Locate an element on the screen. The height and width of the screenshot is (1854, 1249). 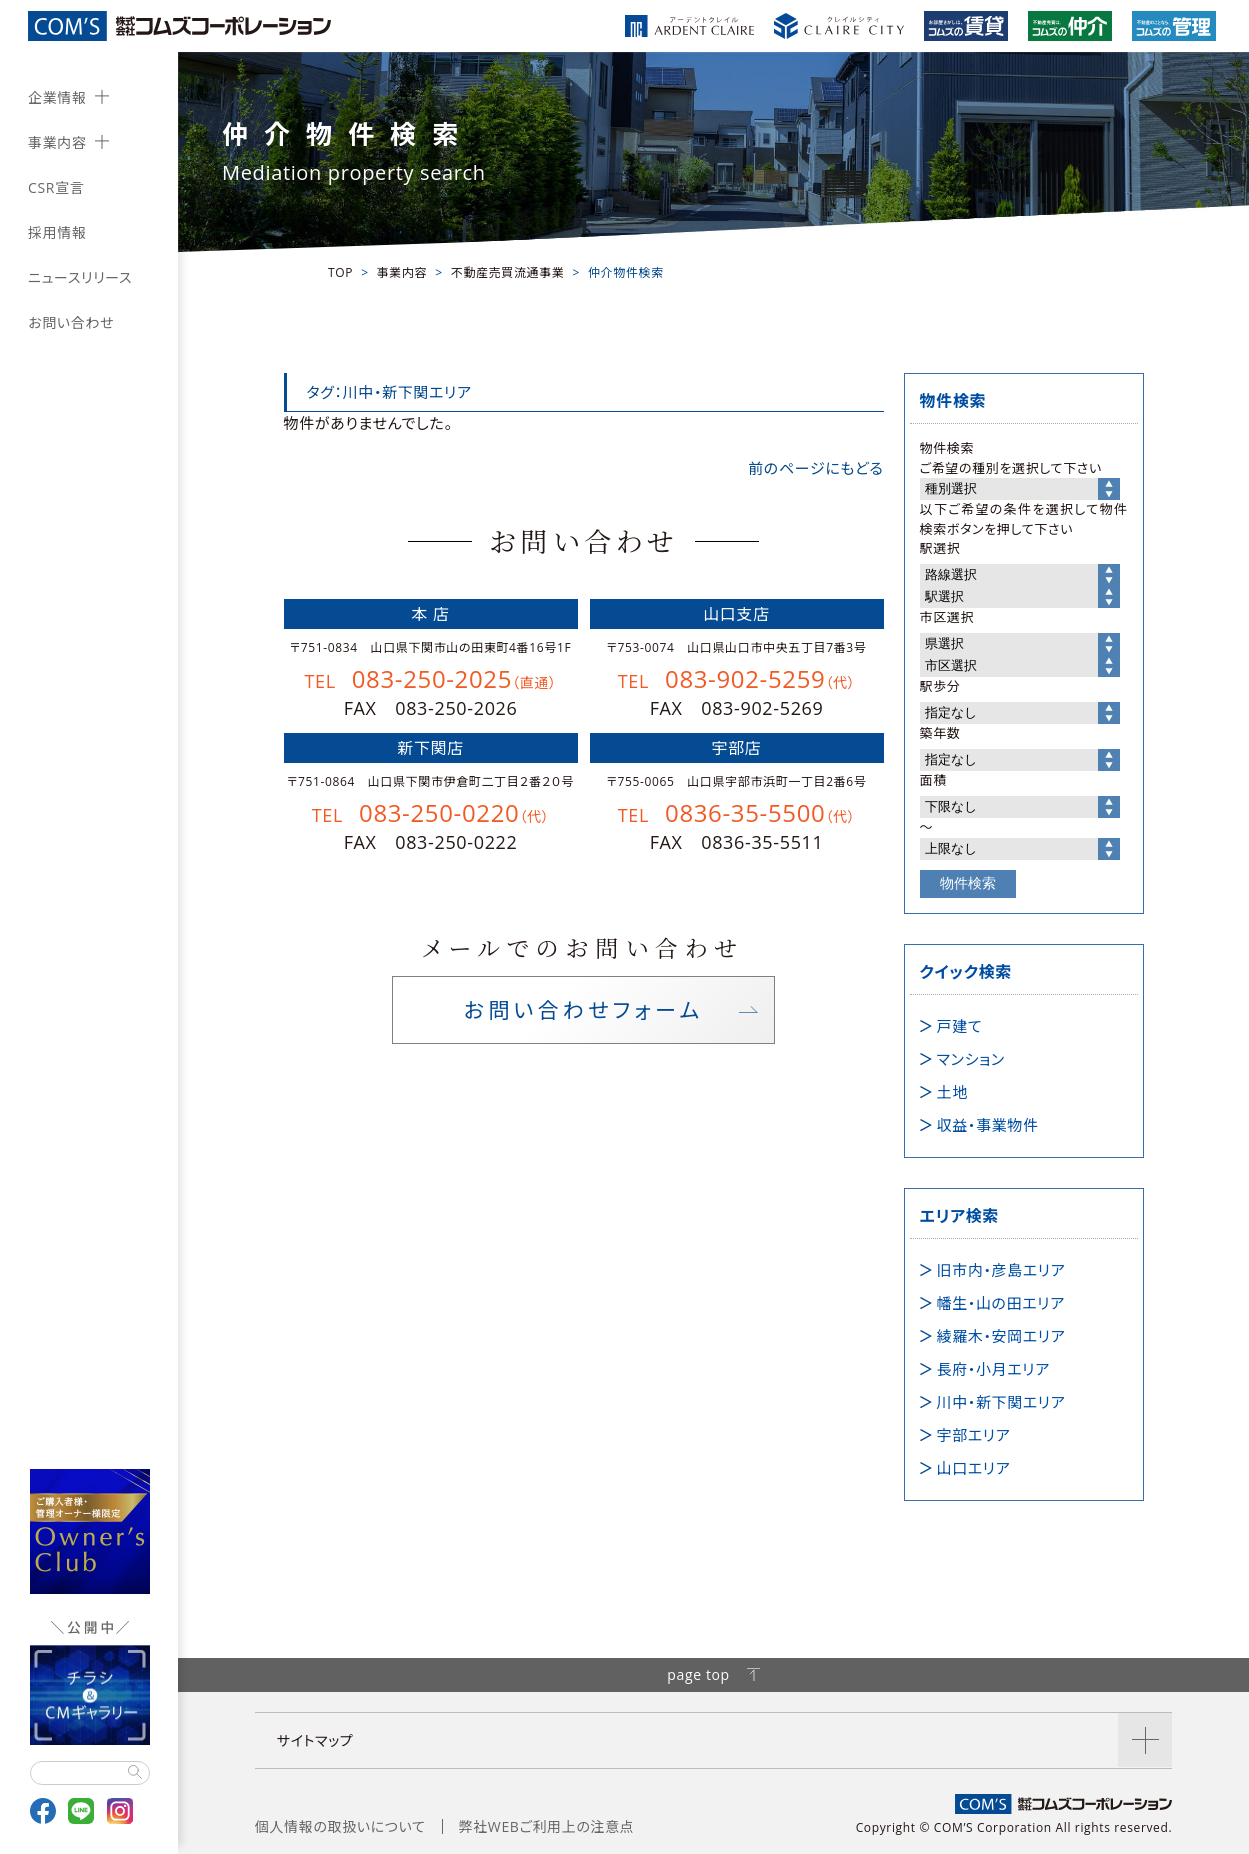
採用情報 is located at coordinates (57, 232).